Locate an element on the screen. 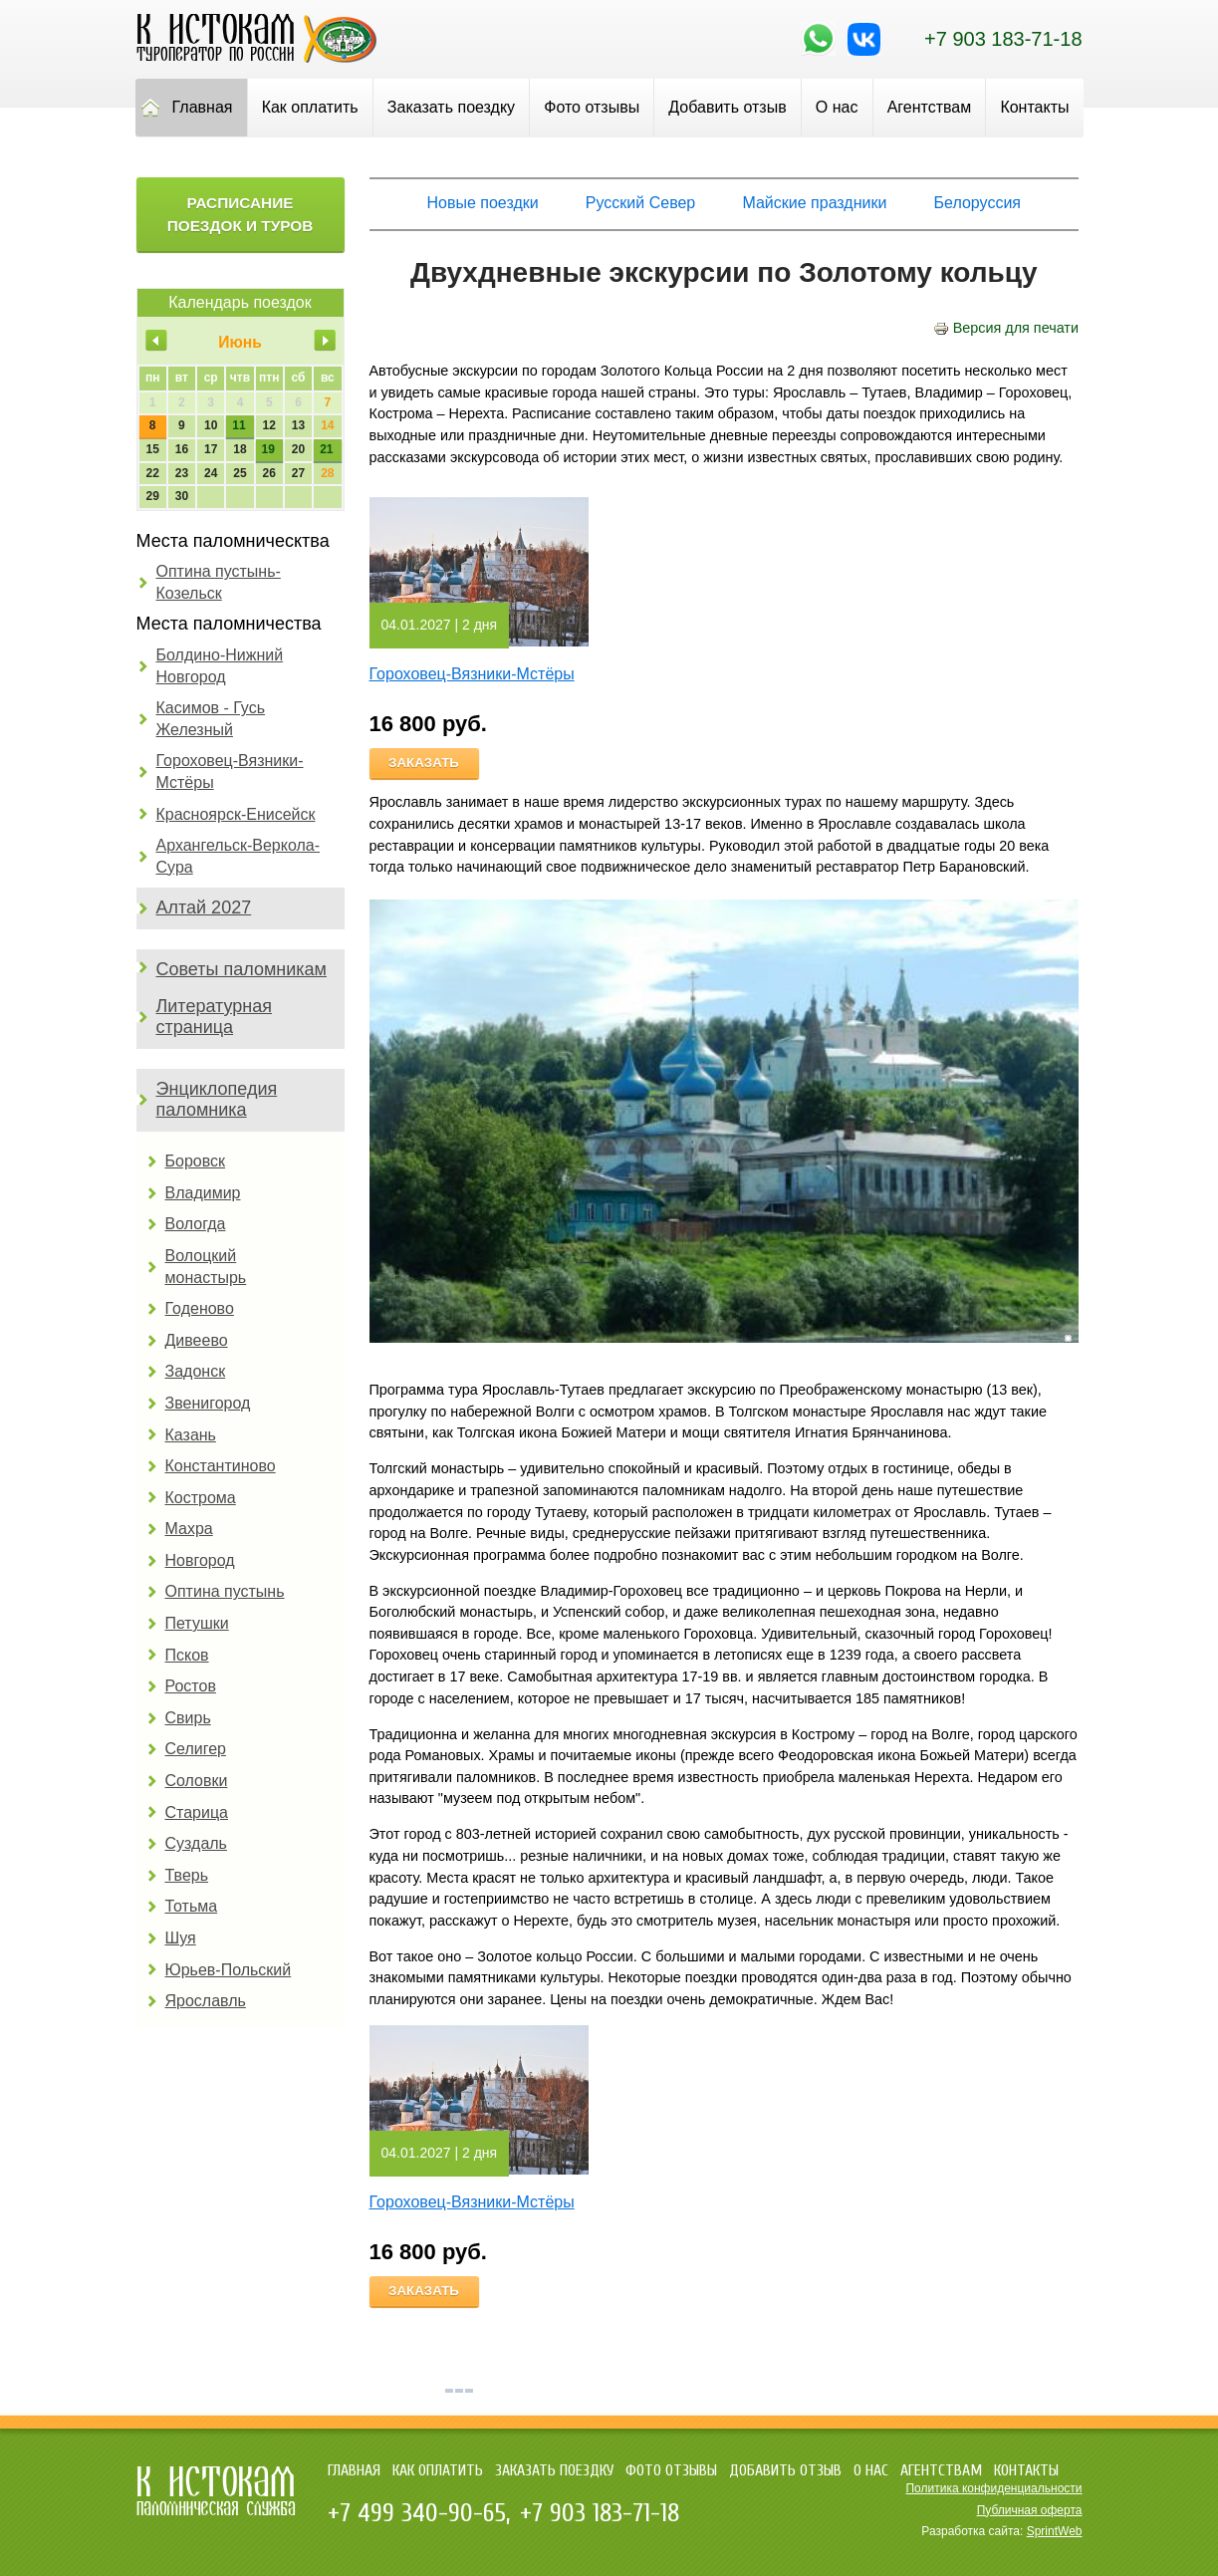  Касимов - Гусь Железный is located at coordinates (211, 718).